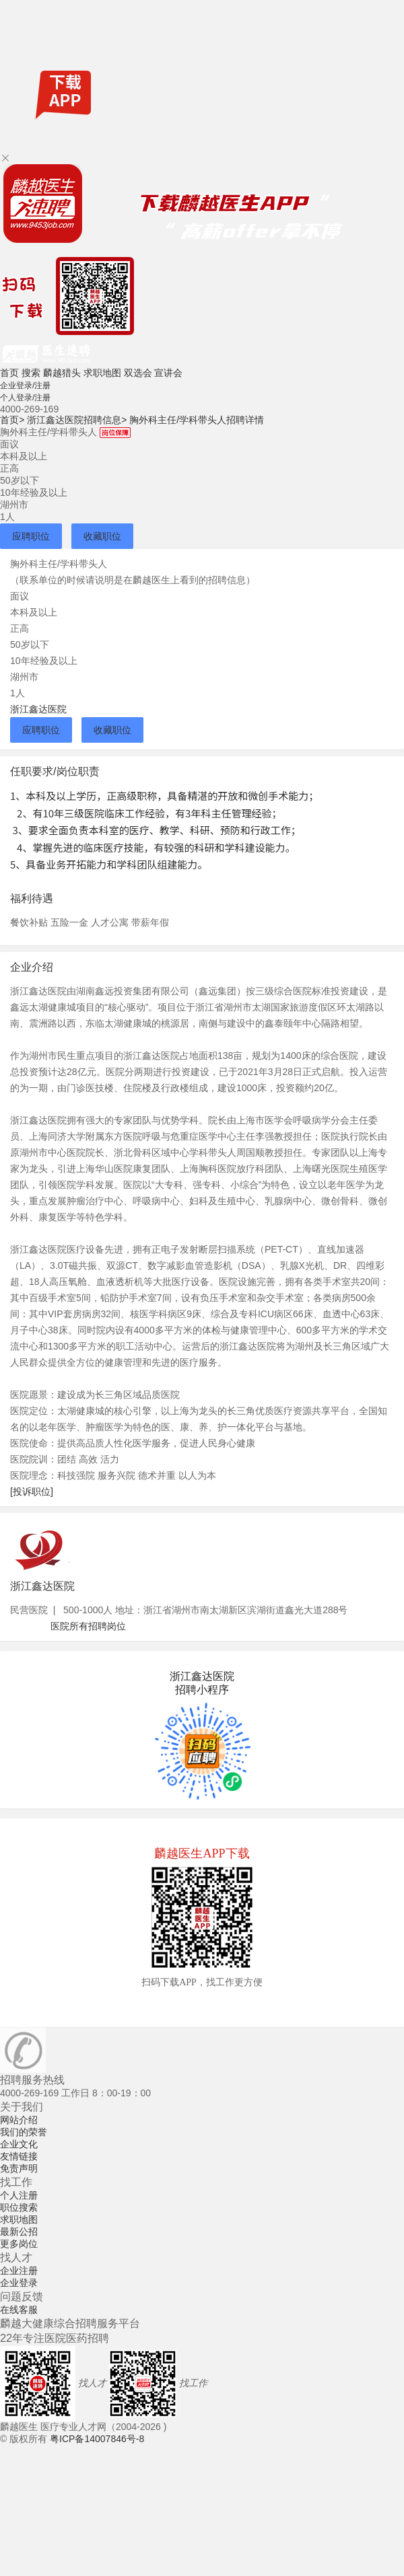 The image size is (404, 2576). I want to click on 我们的荣誉, so click(23, 2132).